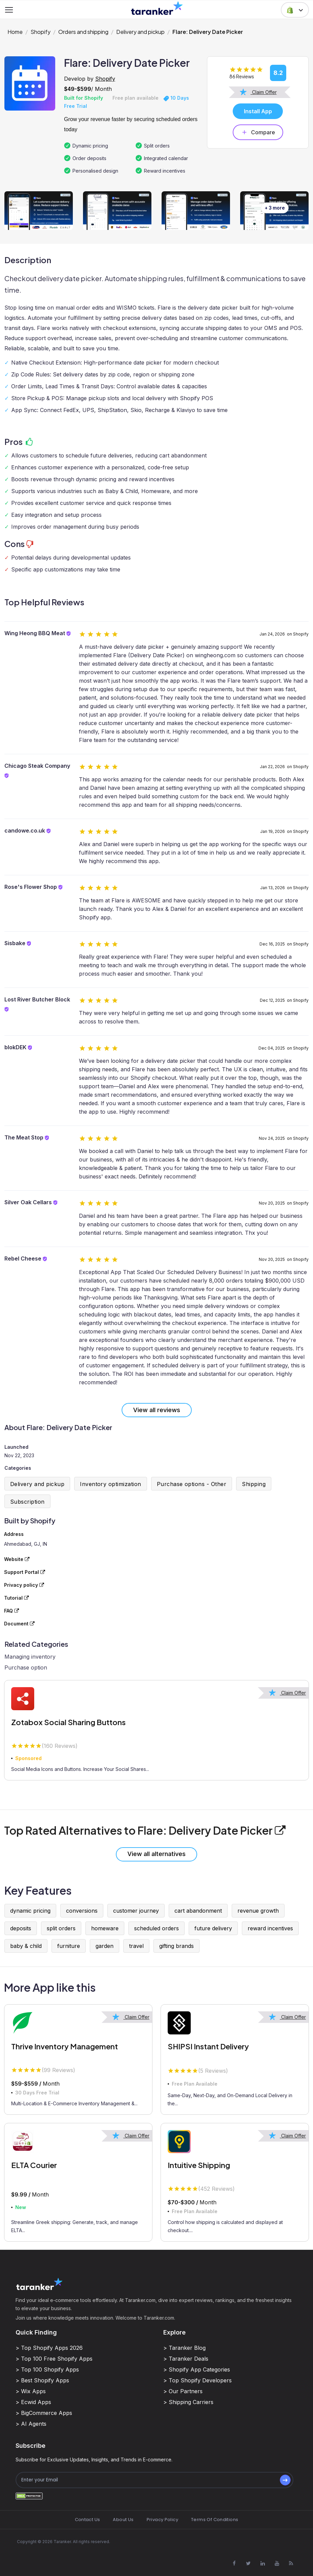 This screenshot has width=313, height=2576. I want to click on [Visit Taranker.Com on X], so click(248, 2563).